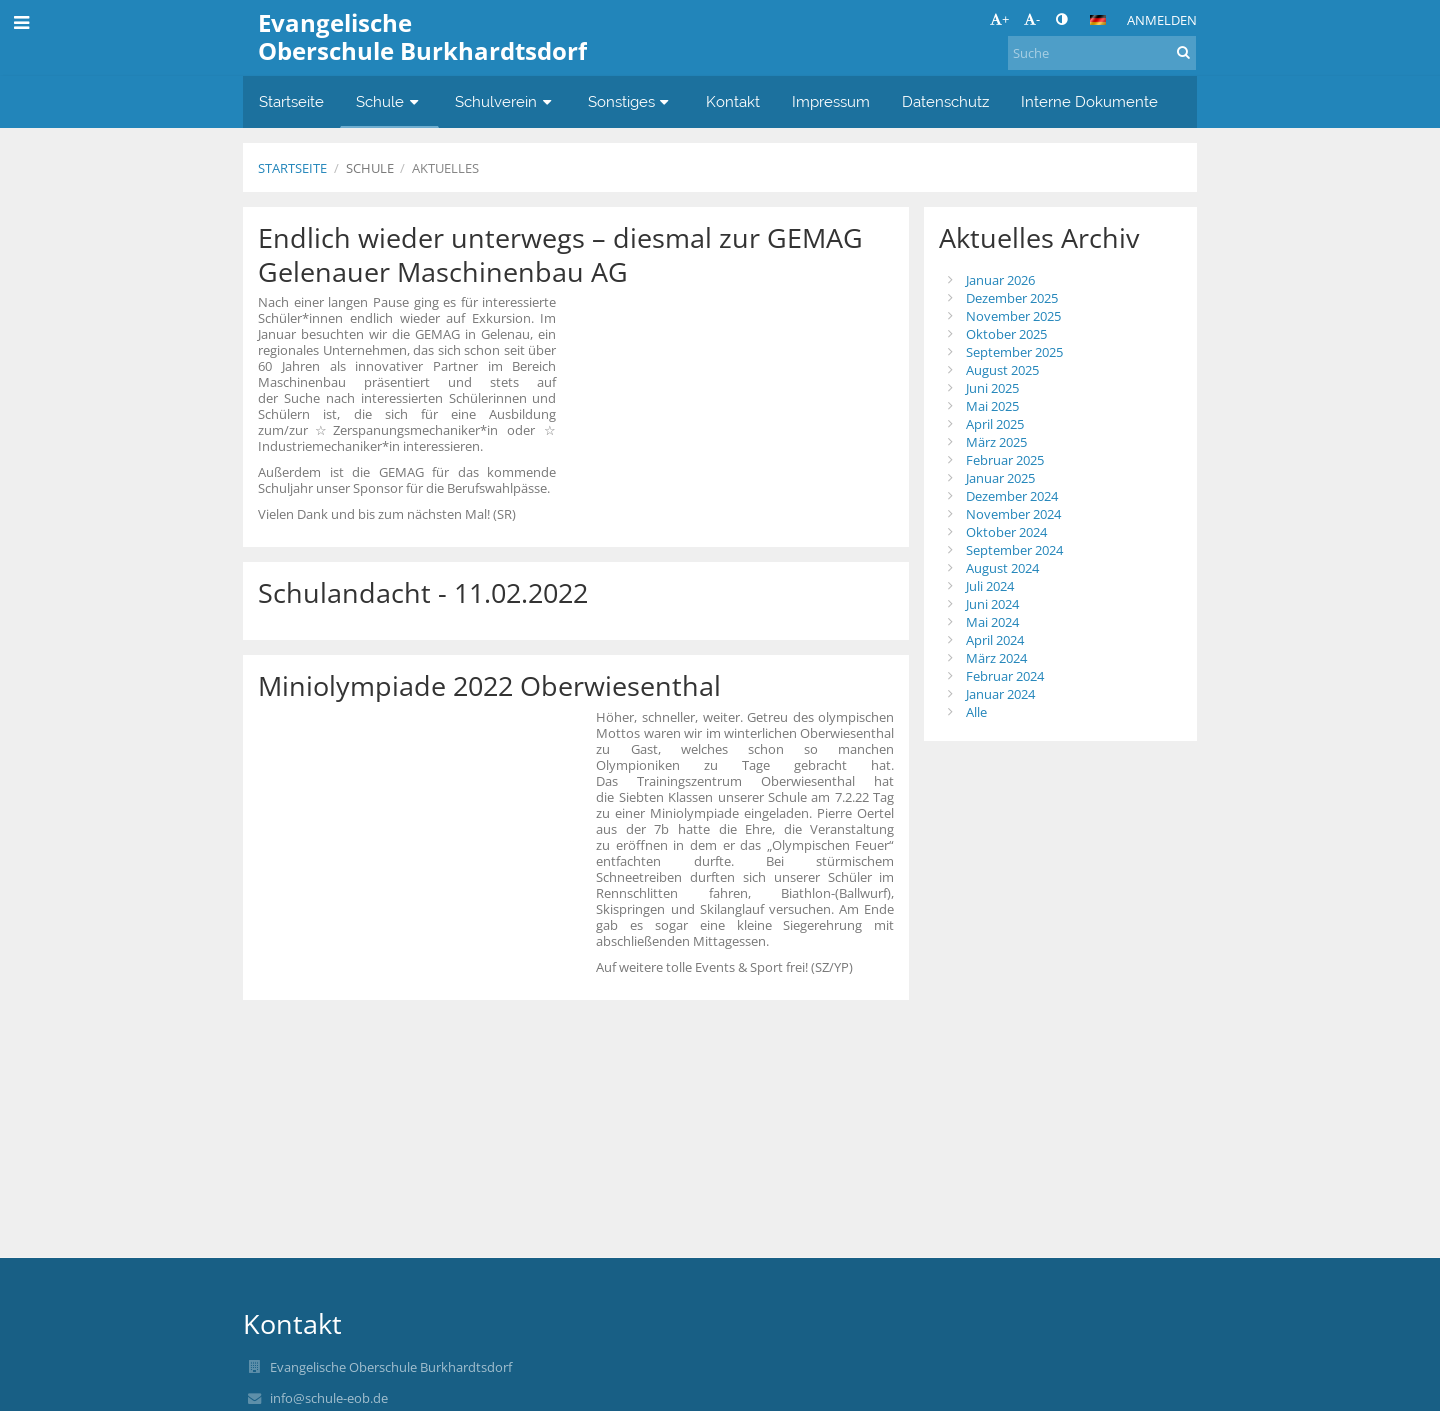  What do you see at coordinates (631, 101) in the screenshot?
I see `Sonstiges [button]` at bounding box center [631, 101].